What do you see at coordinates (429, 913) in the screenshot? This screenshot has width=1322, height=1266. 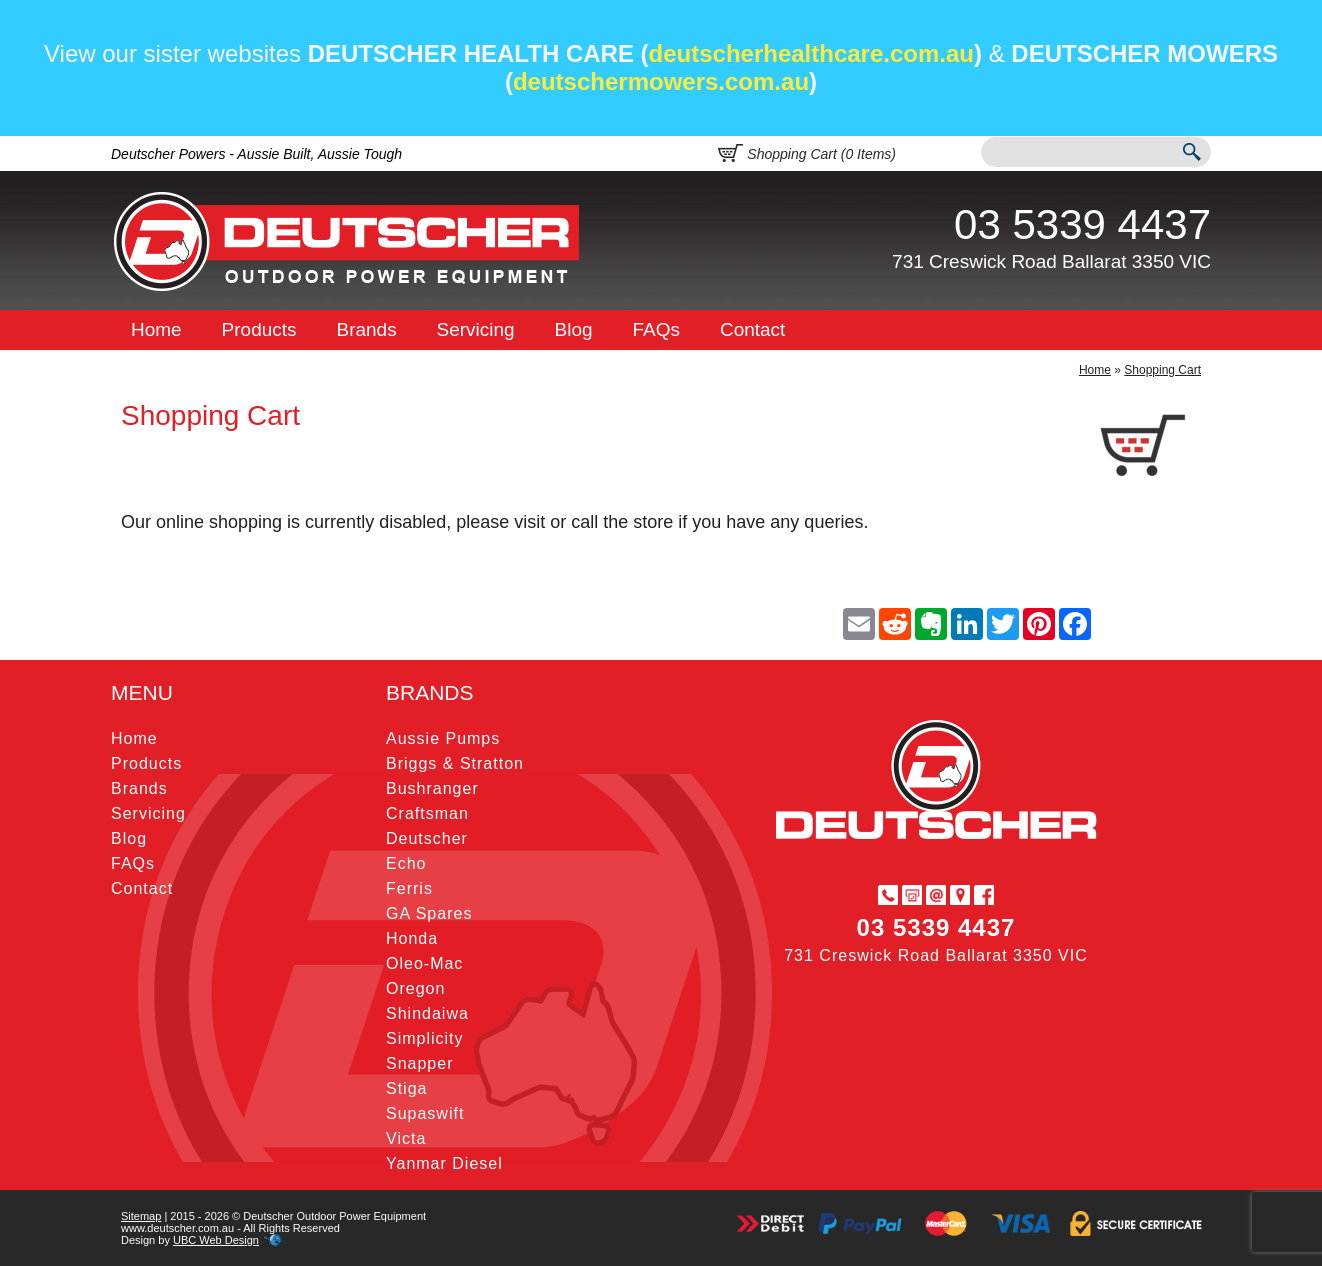 I see `GA Spares` at bounding box center [429, 913].